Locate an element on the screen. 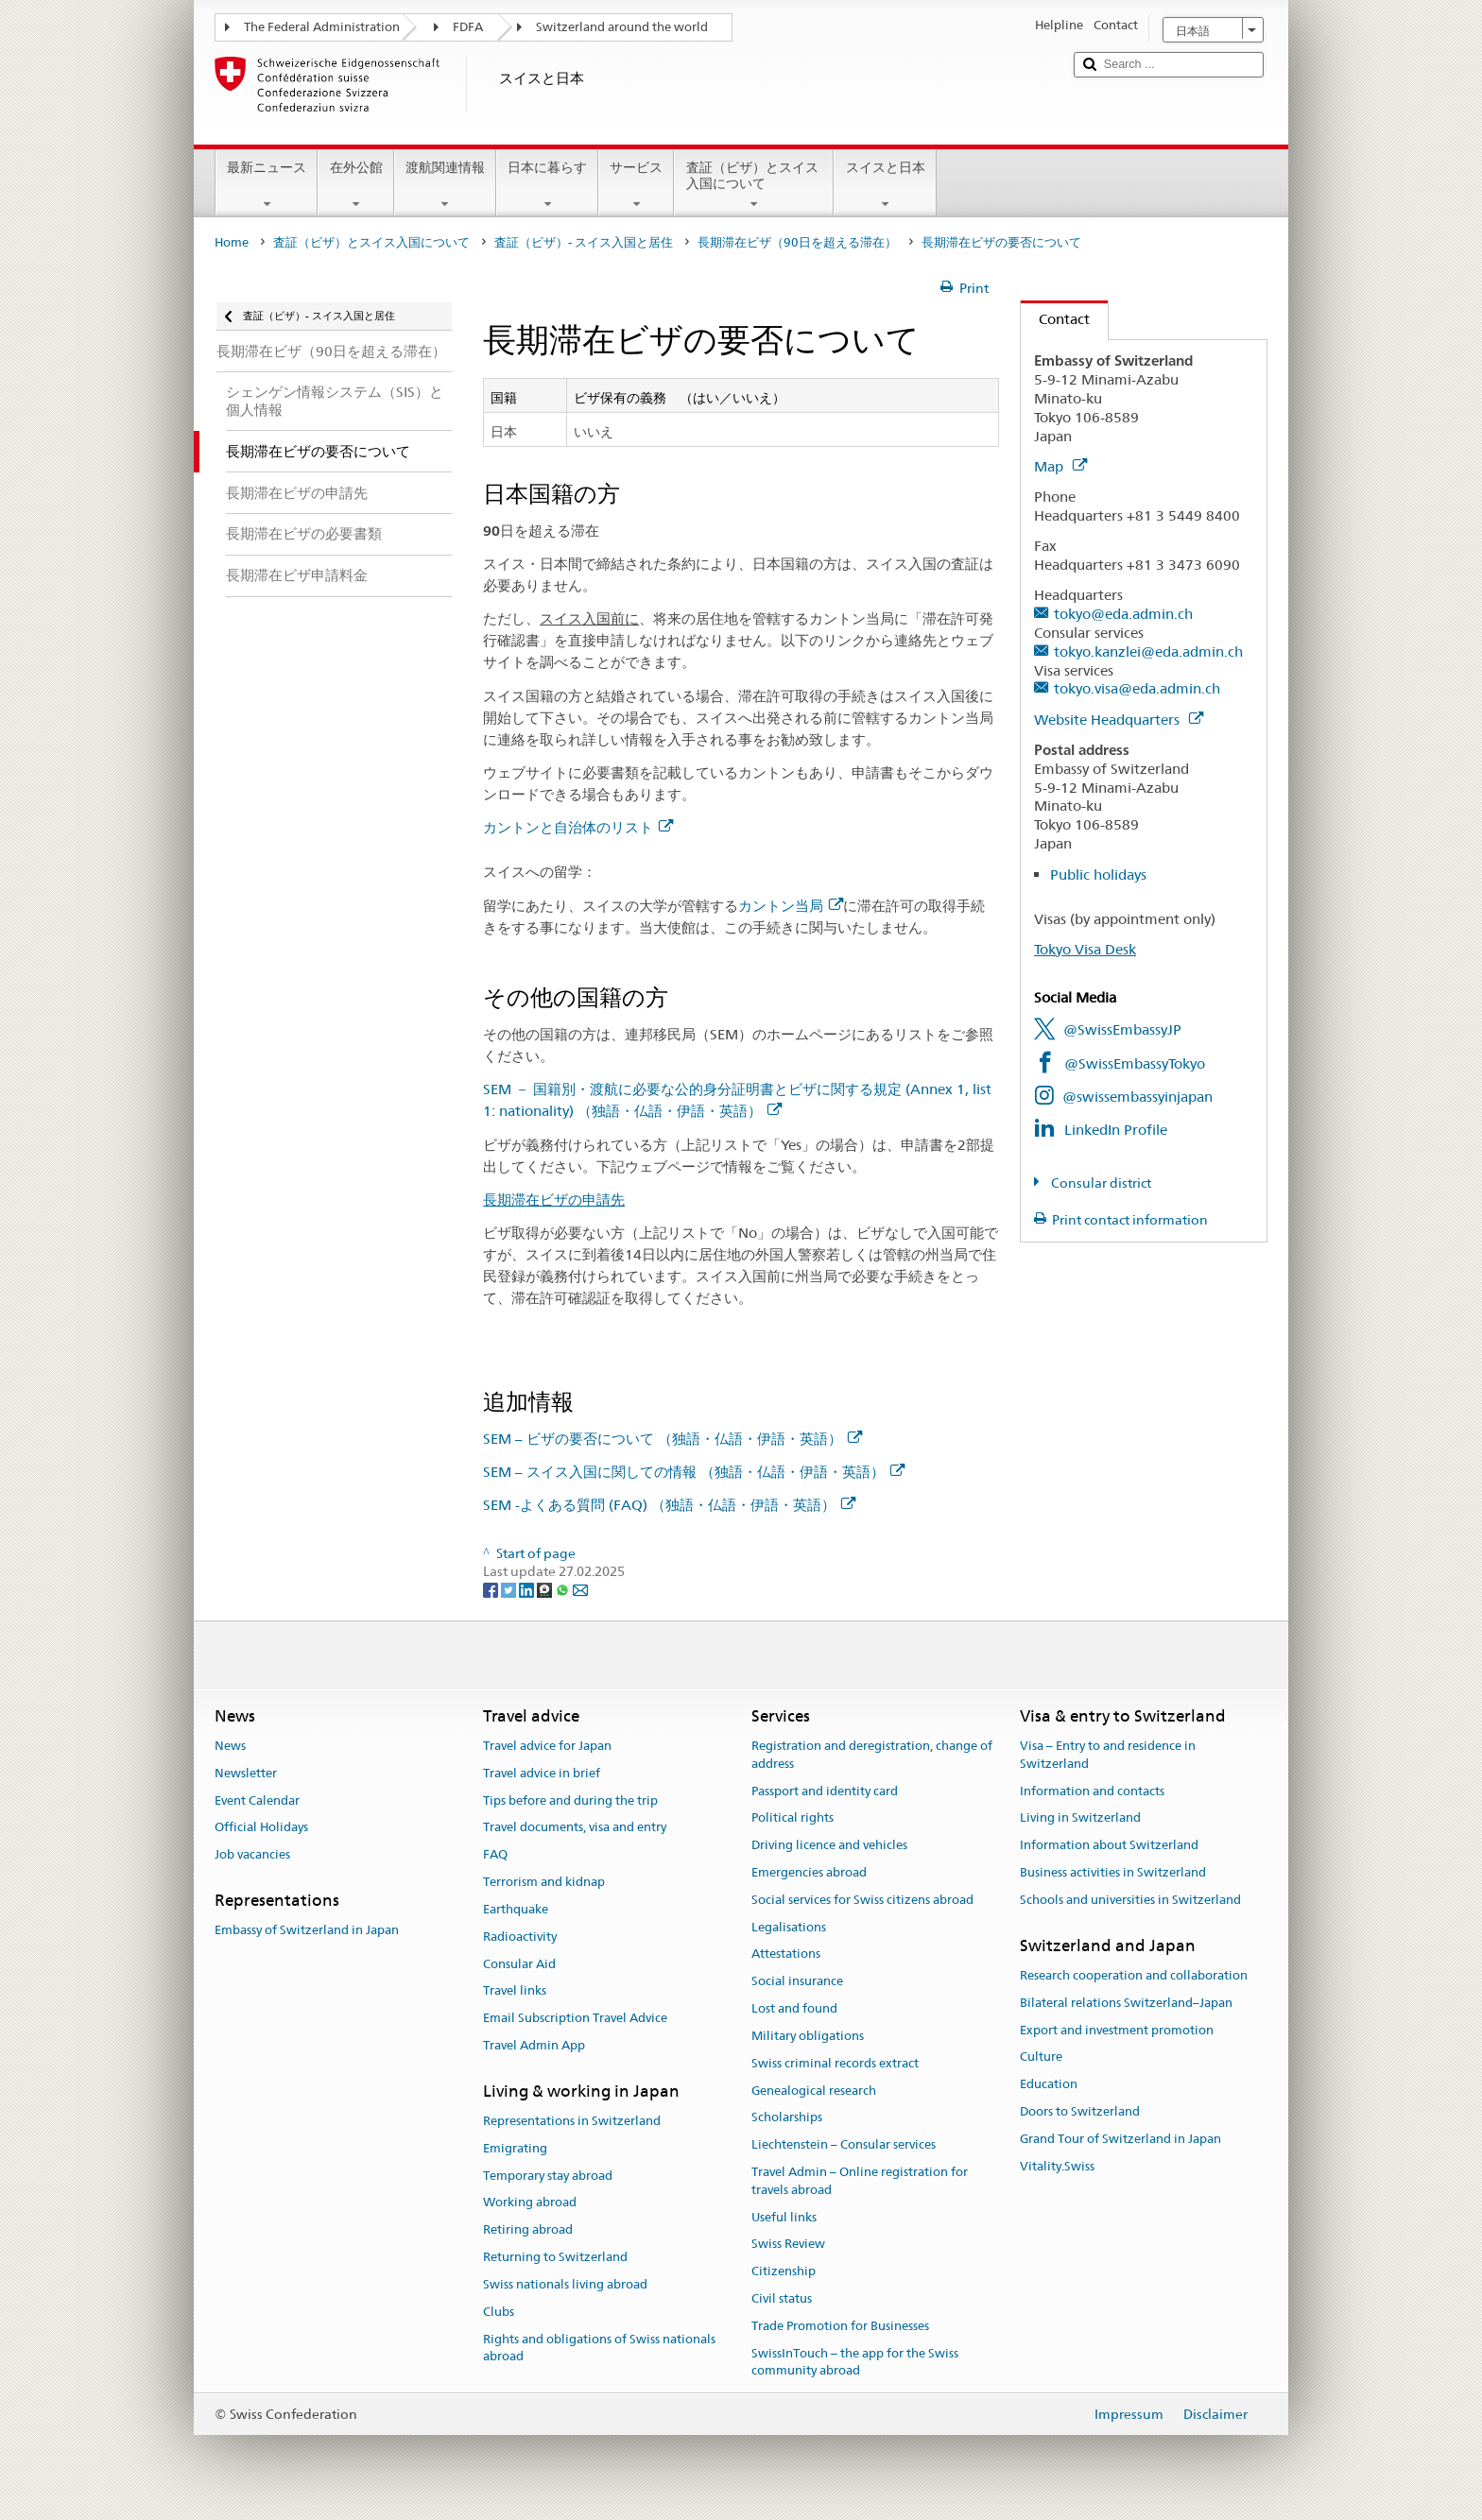 Image resolution: width=1482 pixels, height=2520 pixels. Newsletter is located at coordinates (246, 1773).